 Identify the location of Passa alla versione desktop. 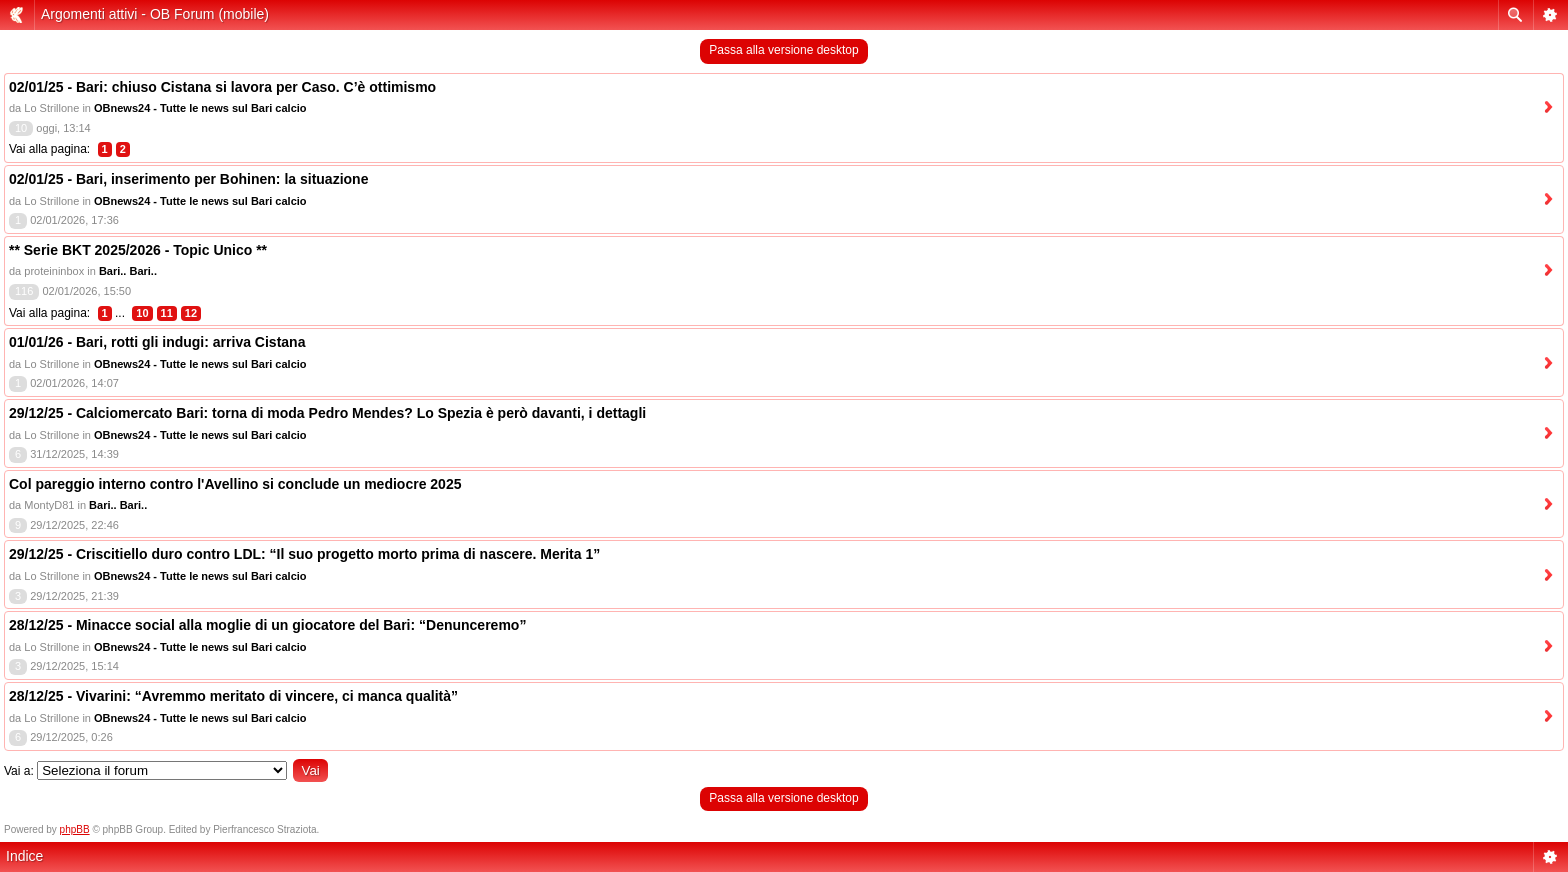
(783, 50).